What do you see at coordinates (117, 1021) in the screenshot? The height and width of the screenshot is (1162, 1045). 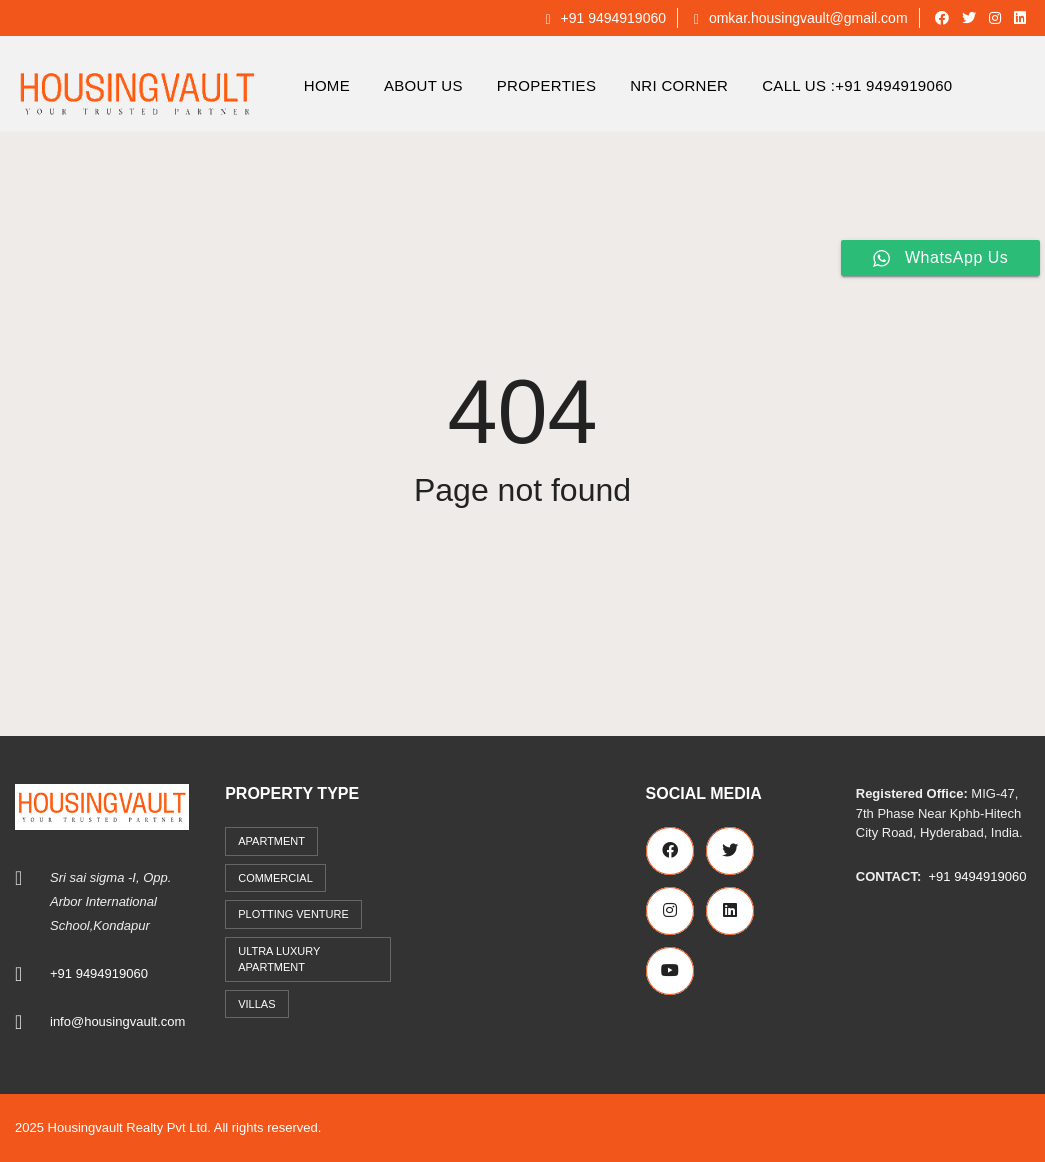 I see `info@housingvault.com` at bounding box center [117, 1021].